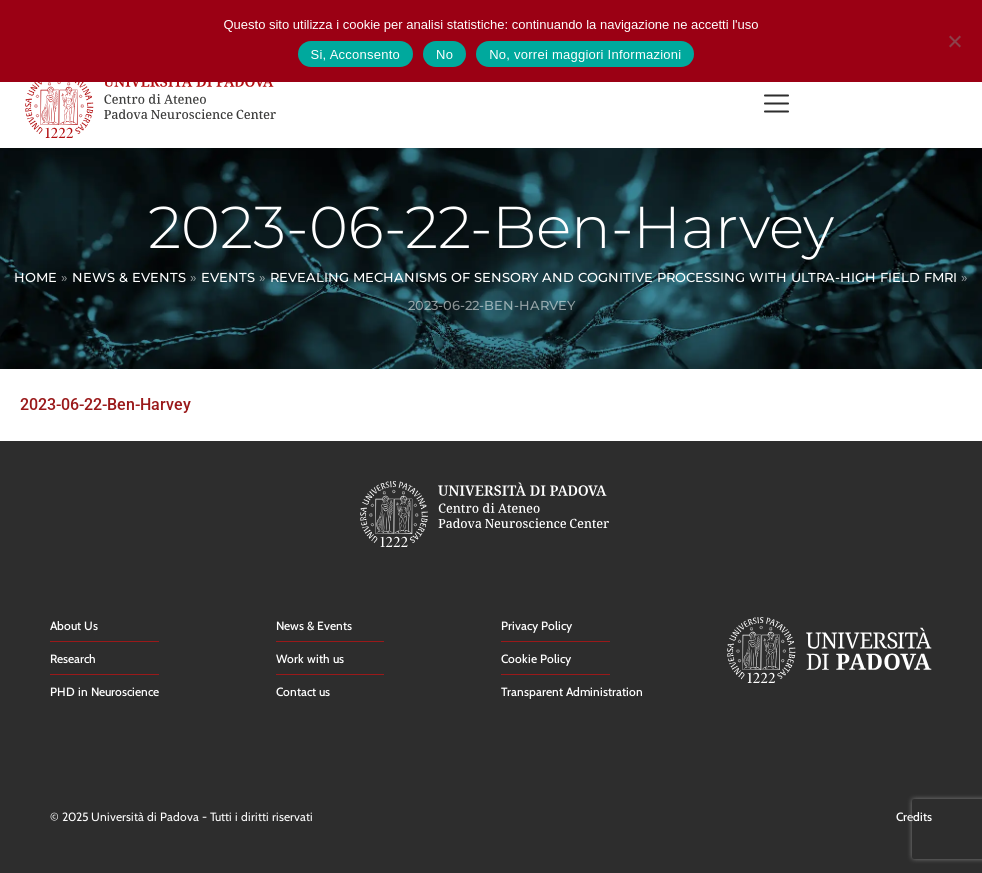  Describe the element at coordinates (776, 105) in the screenshot. I see `[button]` at that location.